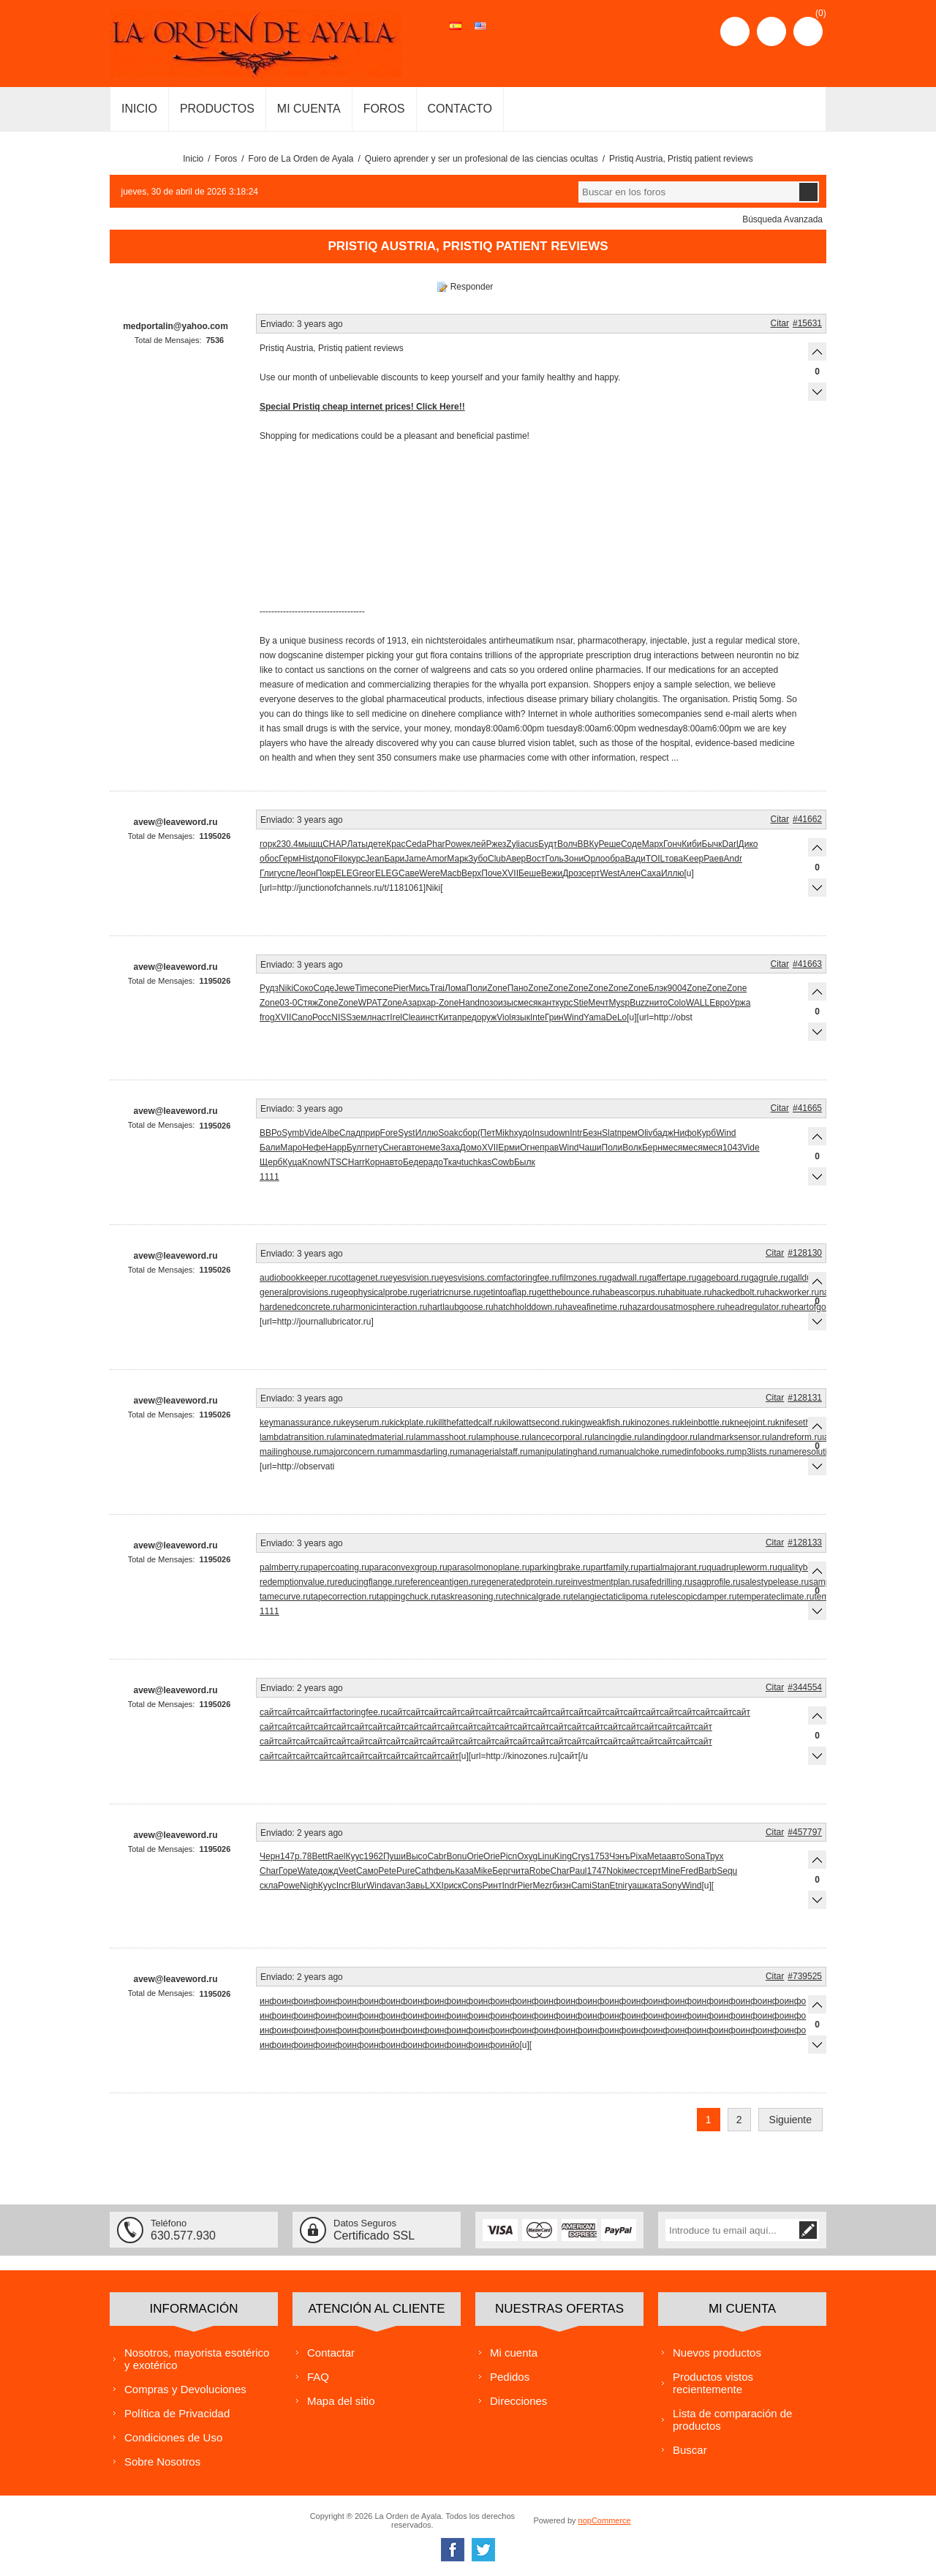 This screenshot has width=936, height=2576. What do you see at coordinates (691, 844) in the screenshot?
I see `Киби` at bounding box center [691, 844].